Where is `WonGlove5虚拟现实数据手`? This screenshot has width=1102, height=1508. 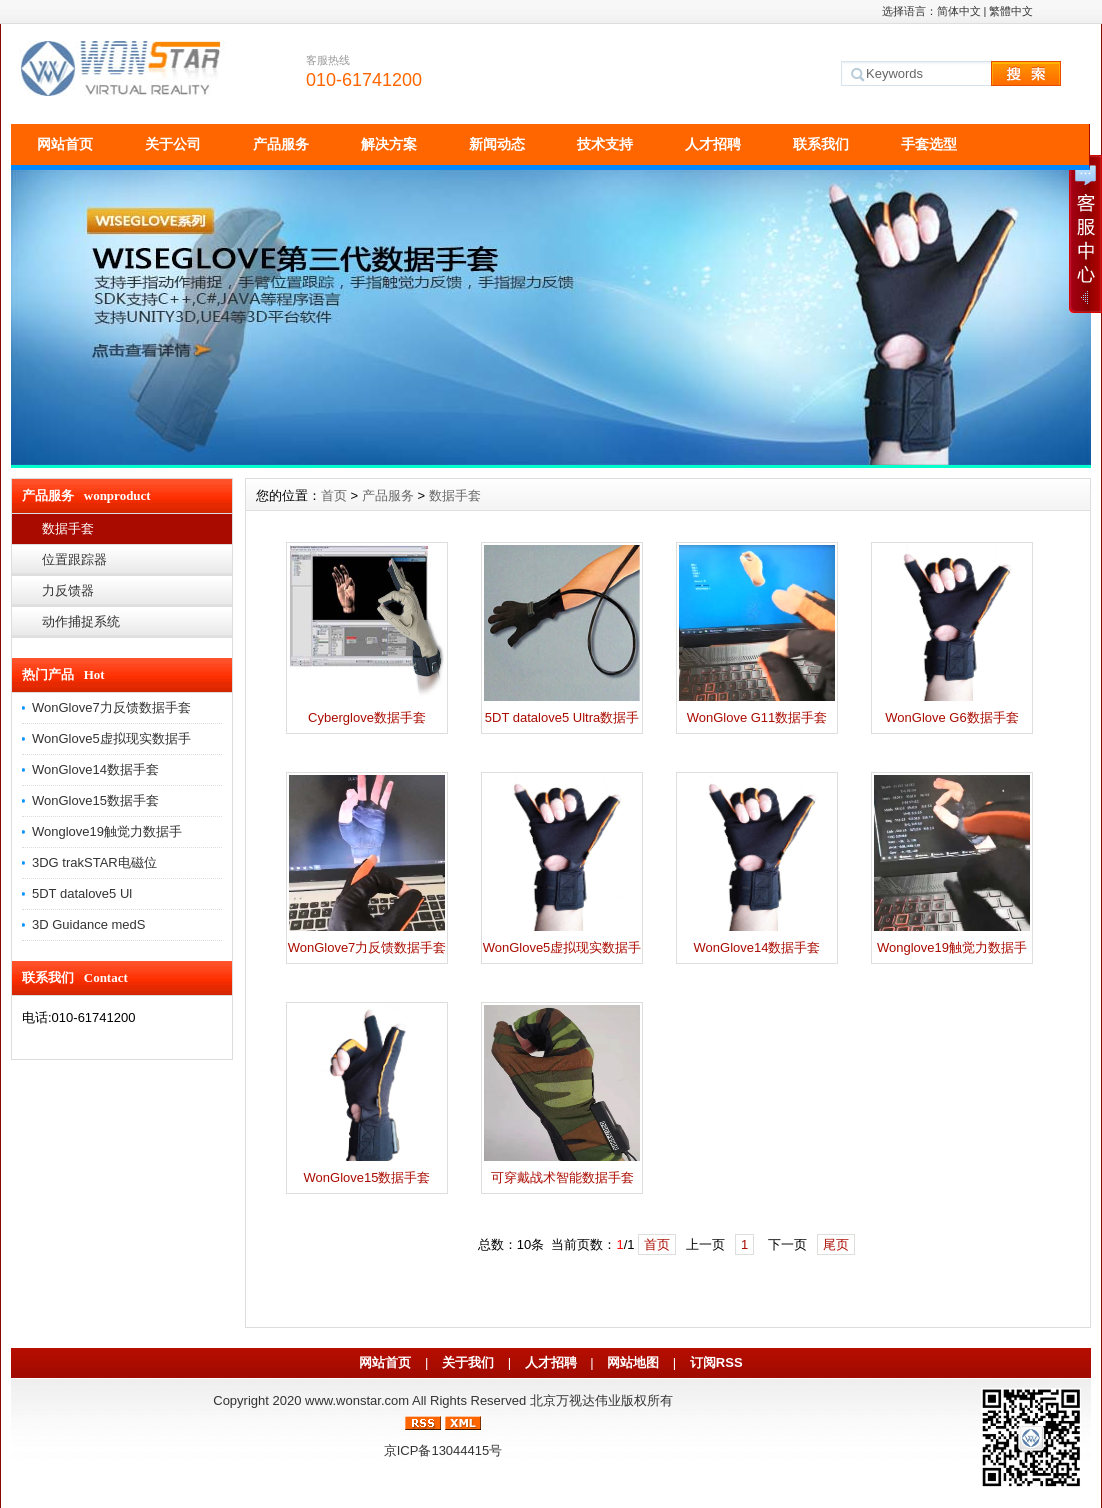
WonGlove5虚拟现实数据手 is located at coordinates (111, 738).